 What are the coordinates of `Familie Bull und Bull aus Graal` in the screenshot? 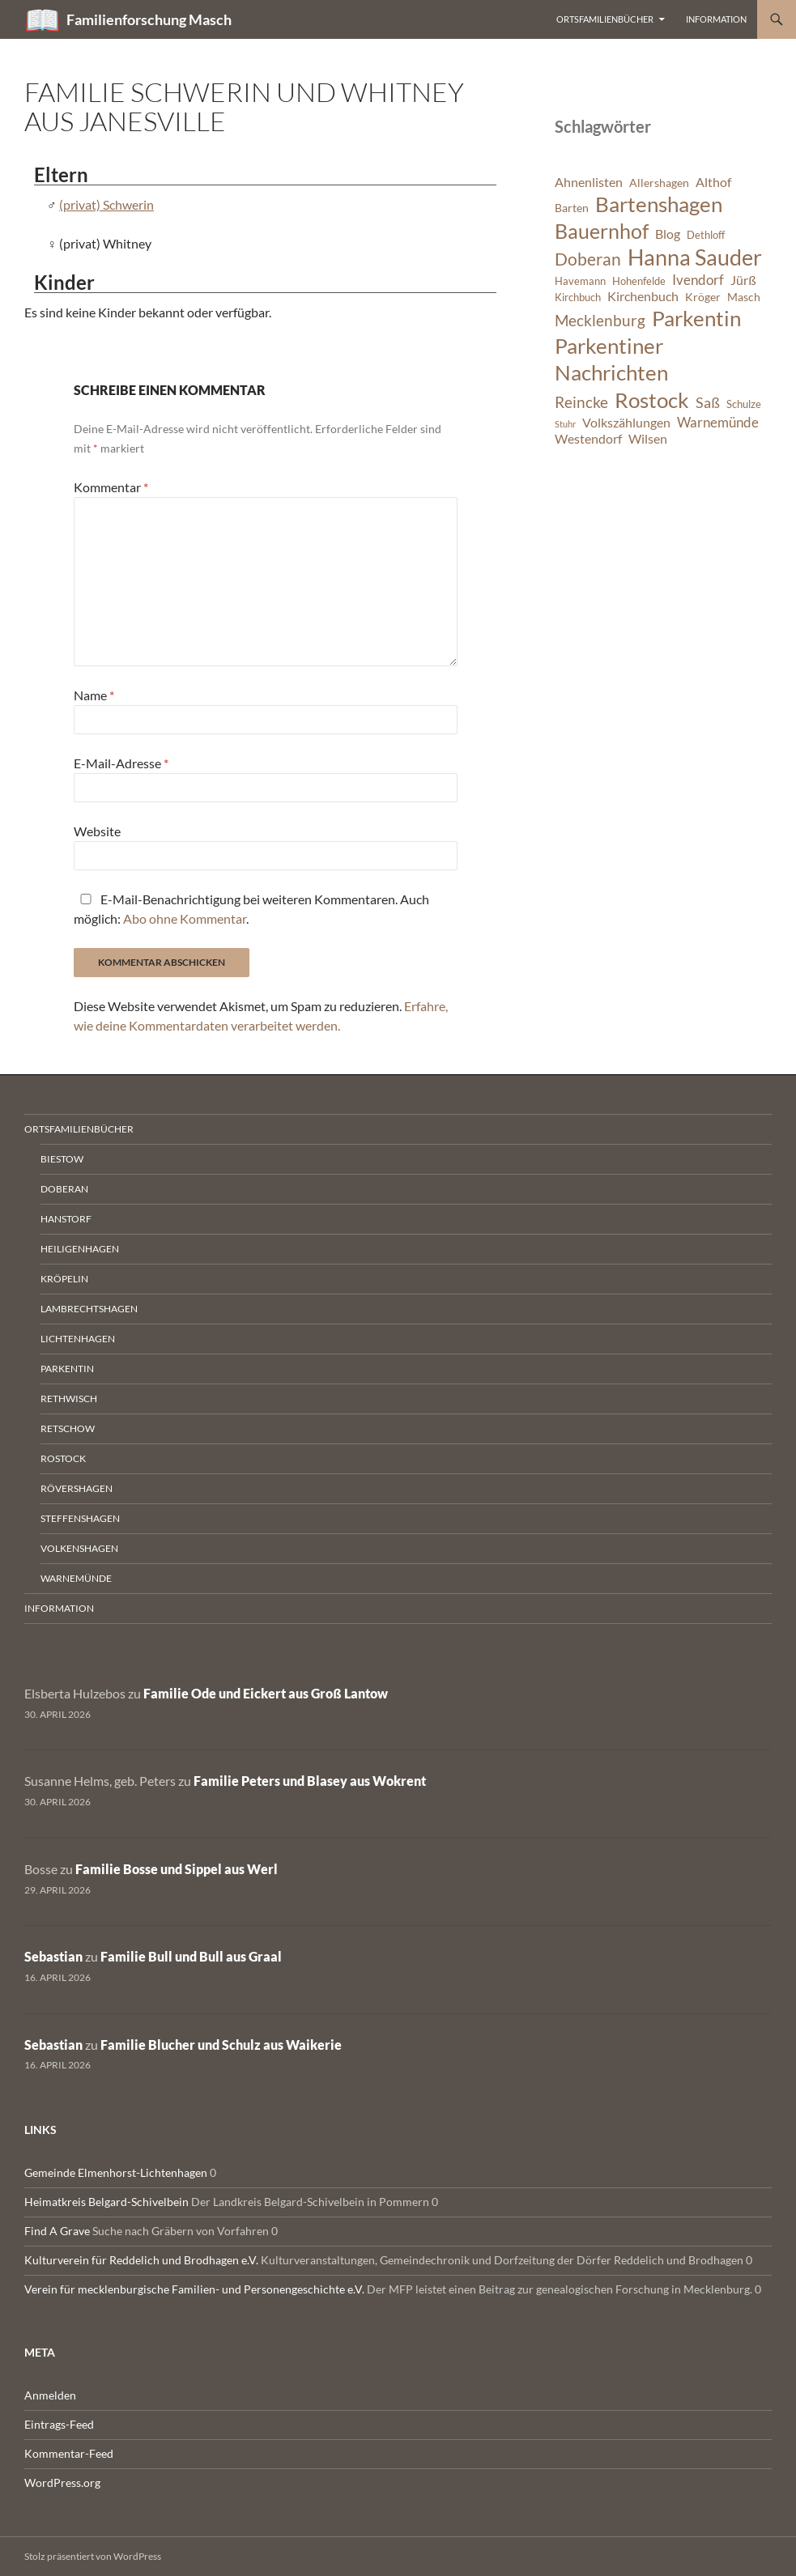 It's located at (191, 1956).